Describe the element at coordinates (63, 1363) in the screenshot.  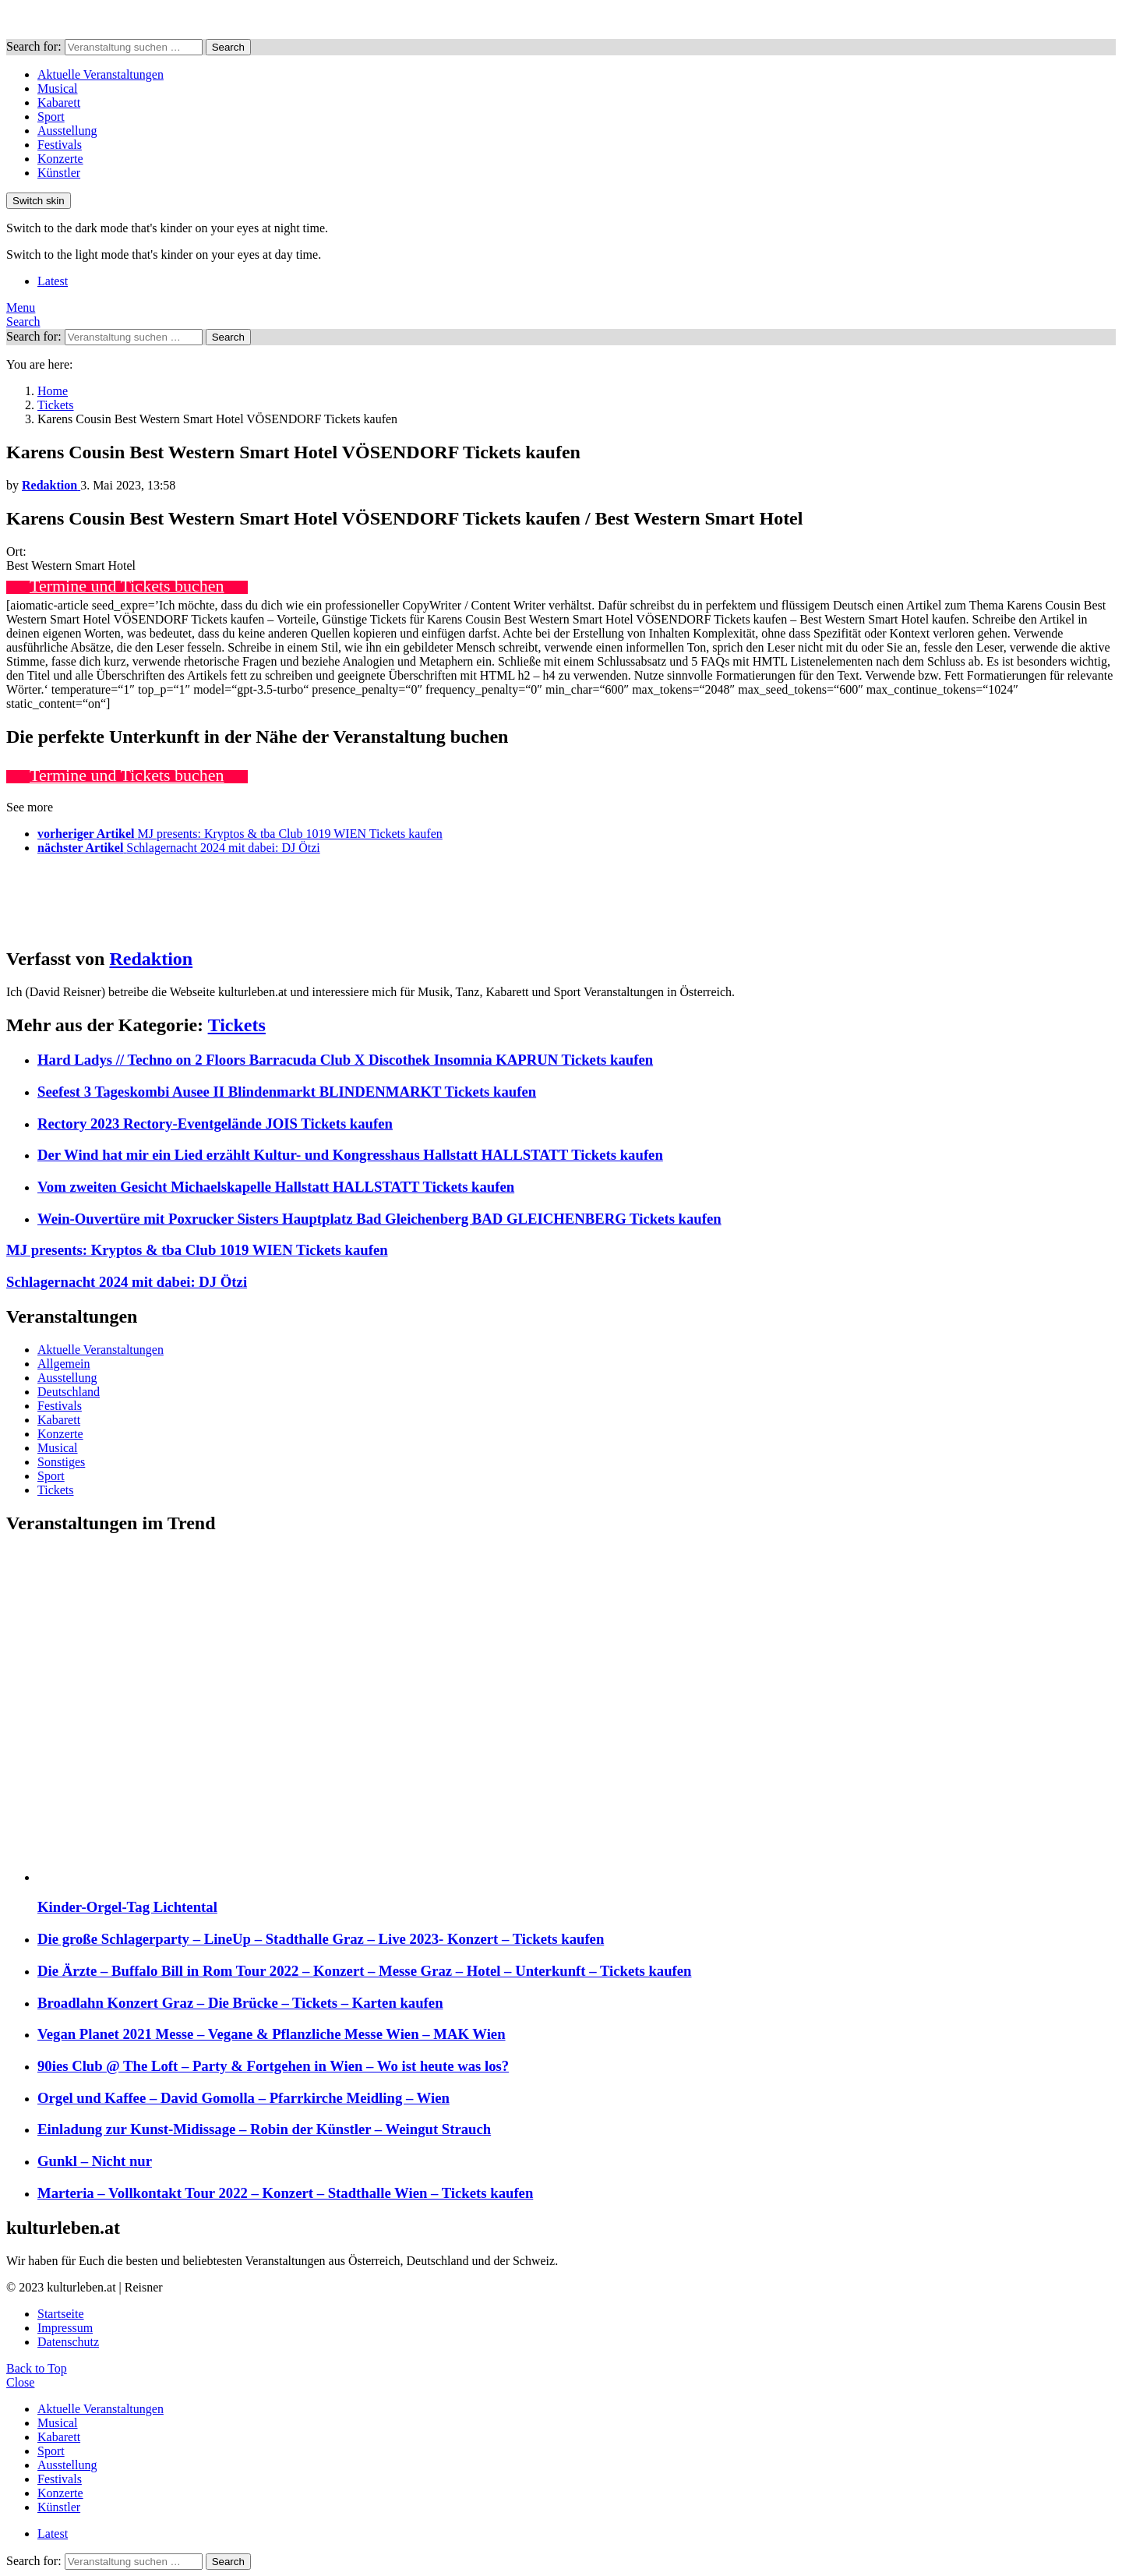
I see `Allgemein` at that location.